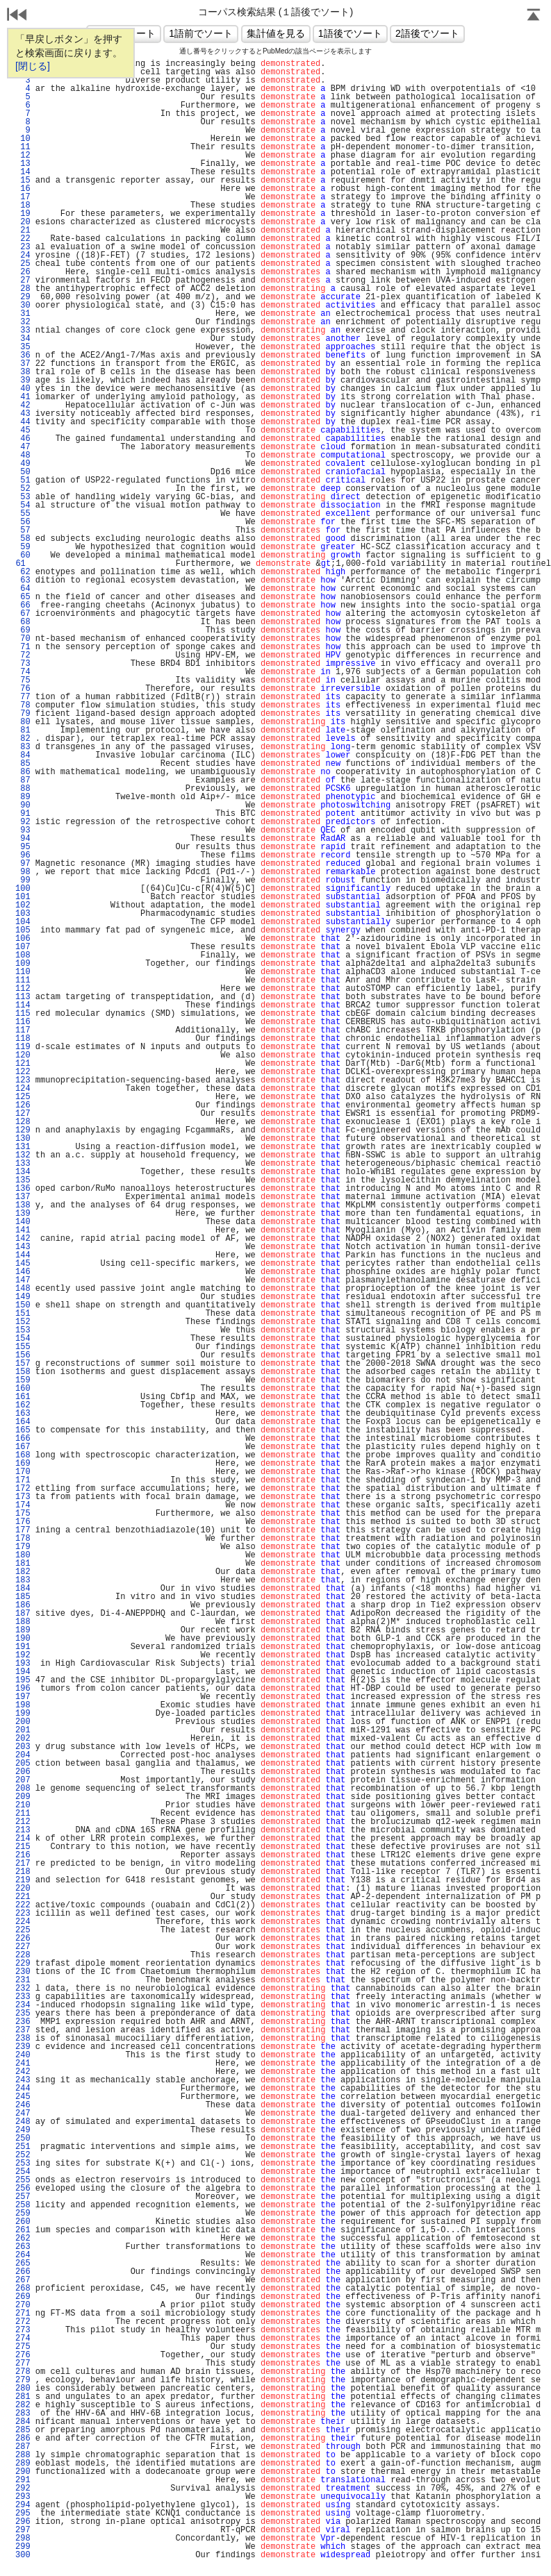 The image size is (551, 2576). I want to click on 75, so click(22, 680).